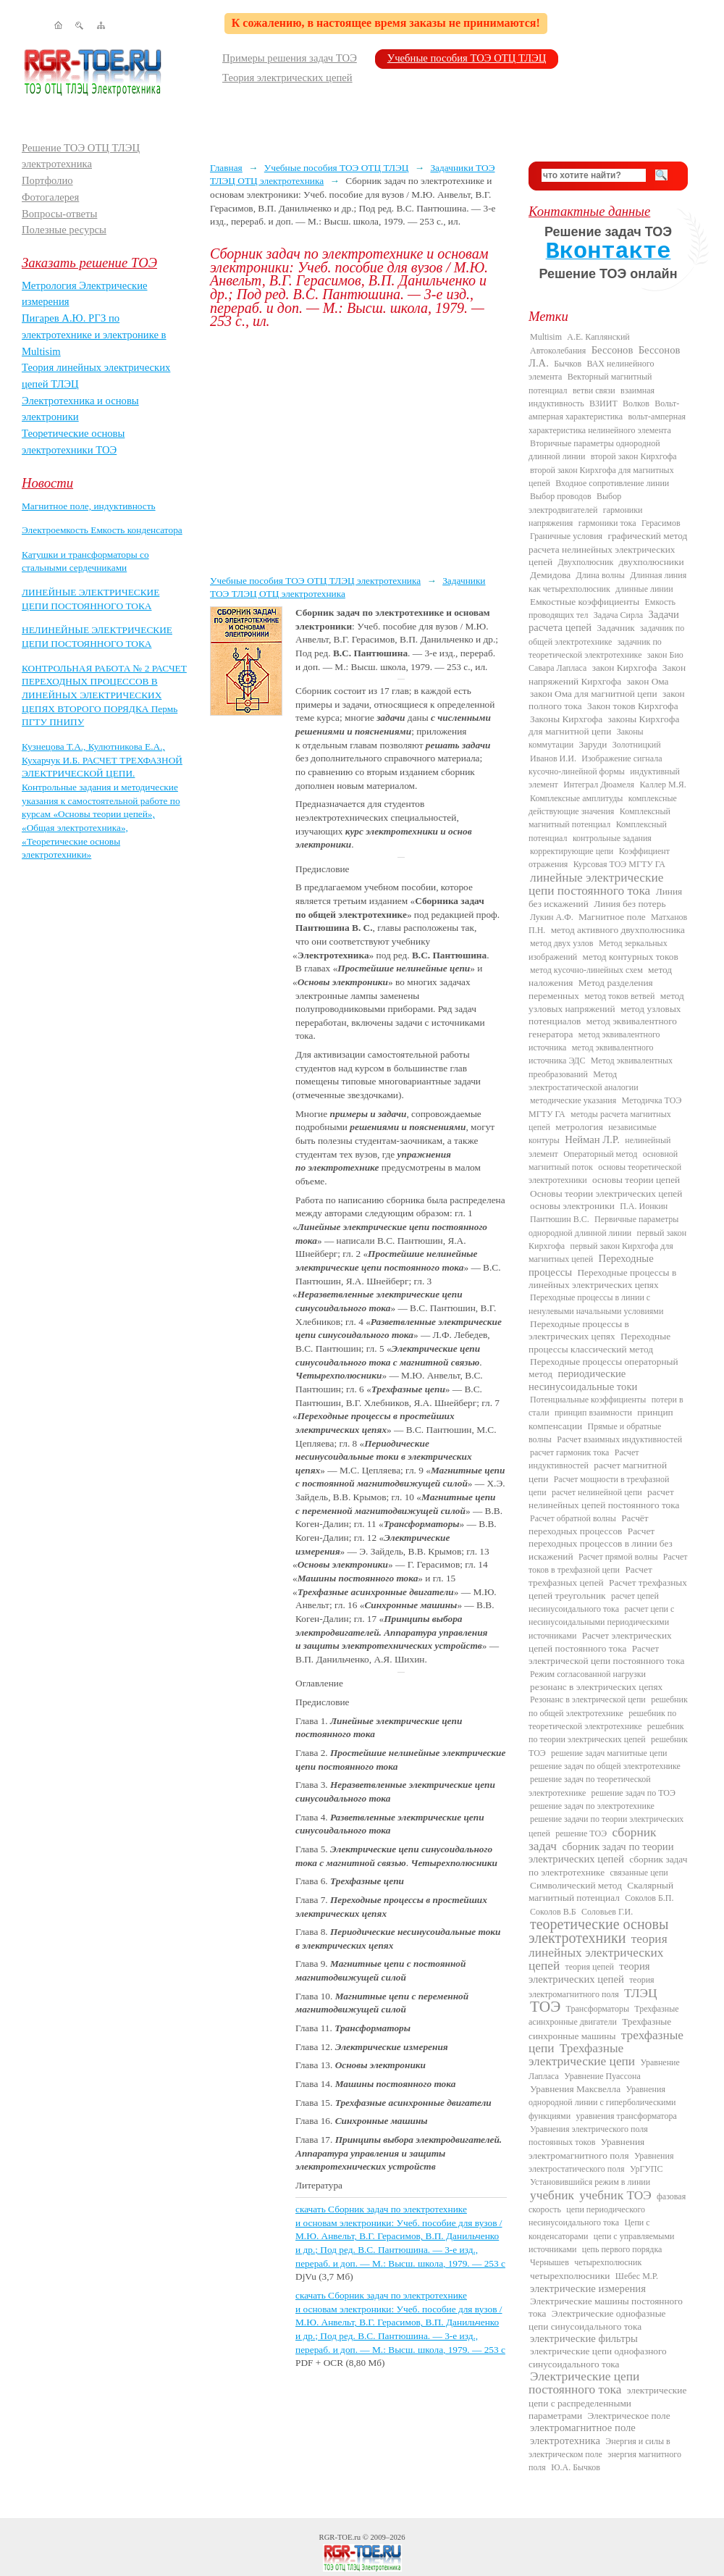 This screenshot has width=724, height=2576. What do you see at coordinates (575, 2088) in the screenshot?
I see `Уравнения Максвелла` at bounding box center [575, 2088].